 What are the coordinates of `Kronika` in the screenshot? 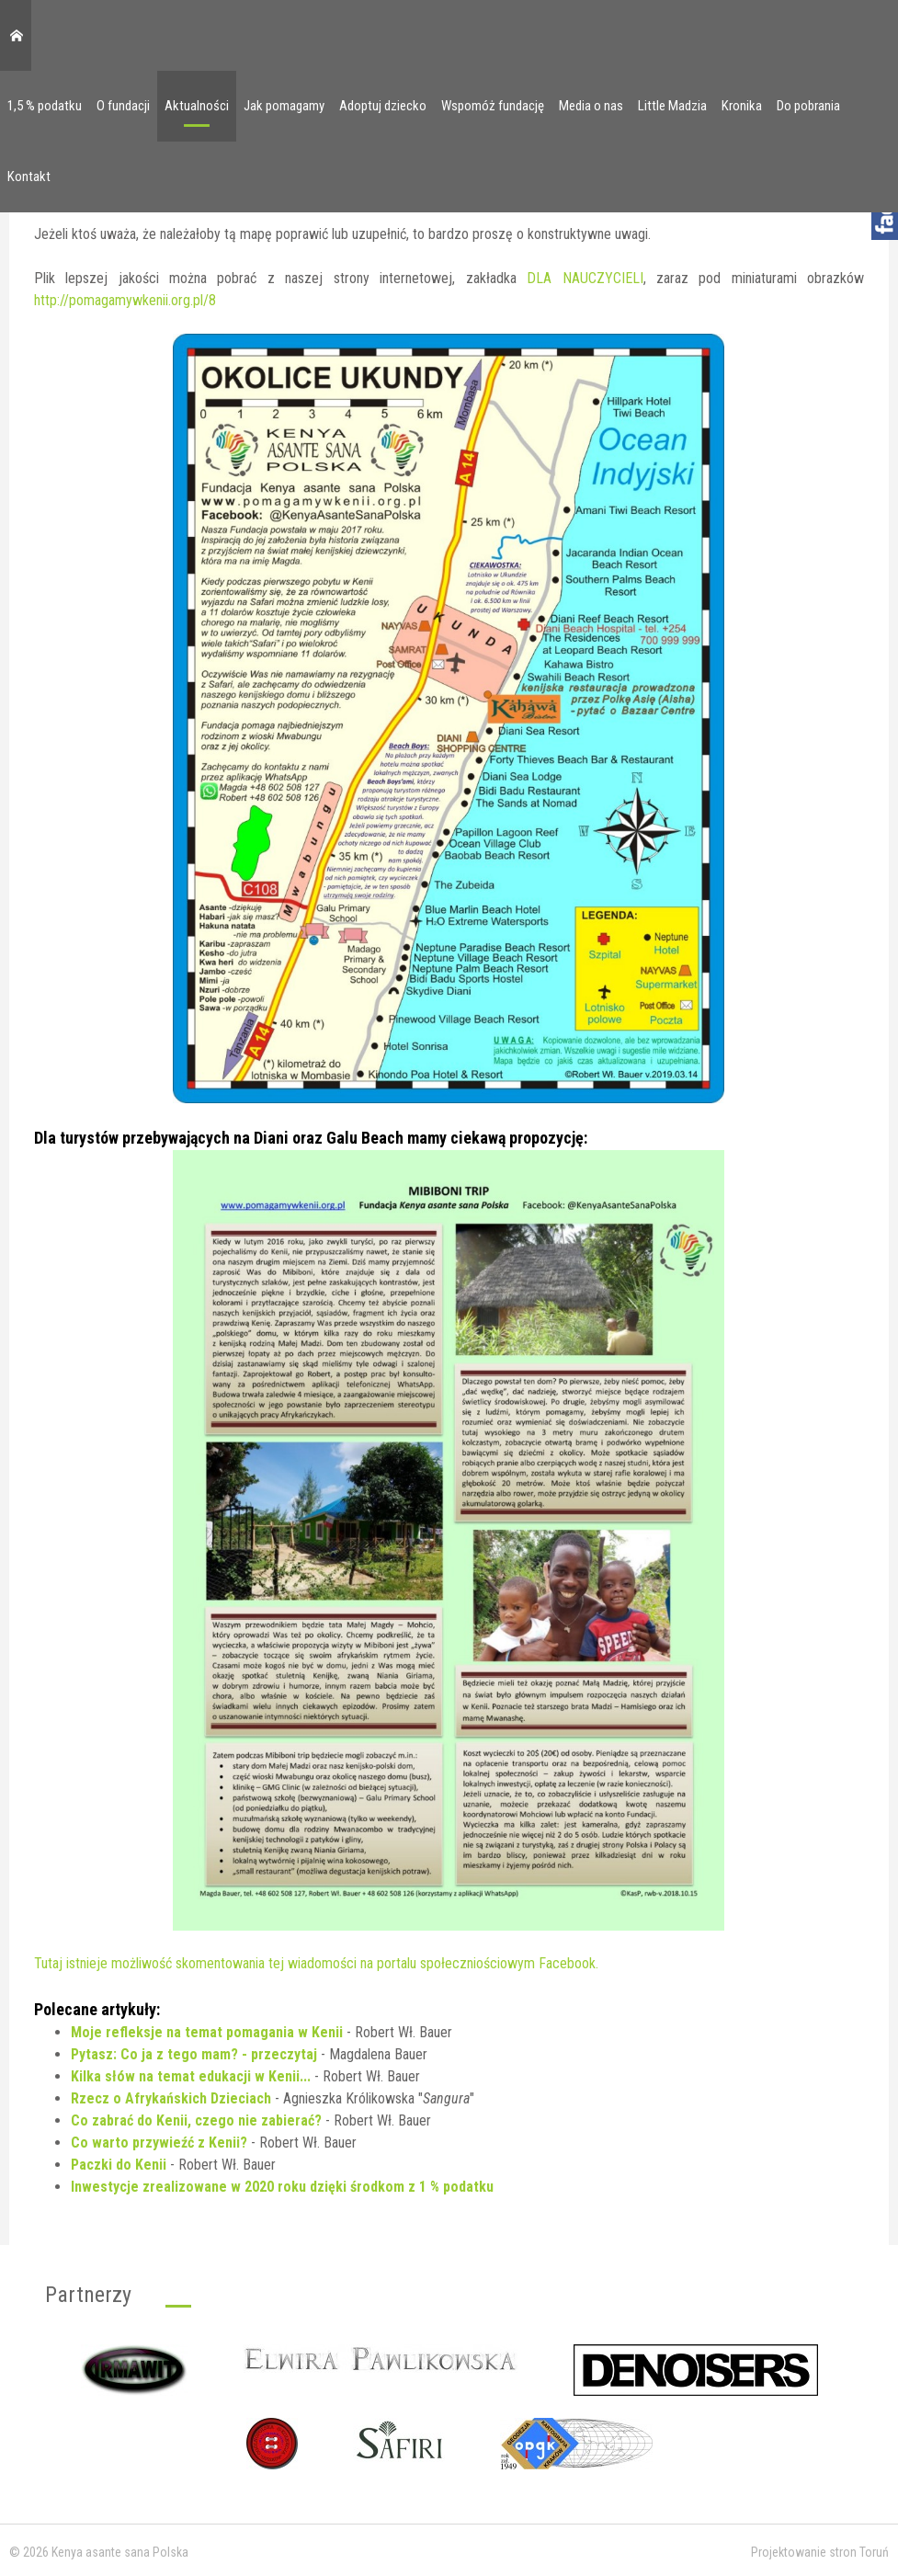 It's located at (742, 105).